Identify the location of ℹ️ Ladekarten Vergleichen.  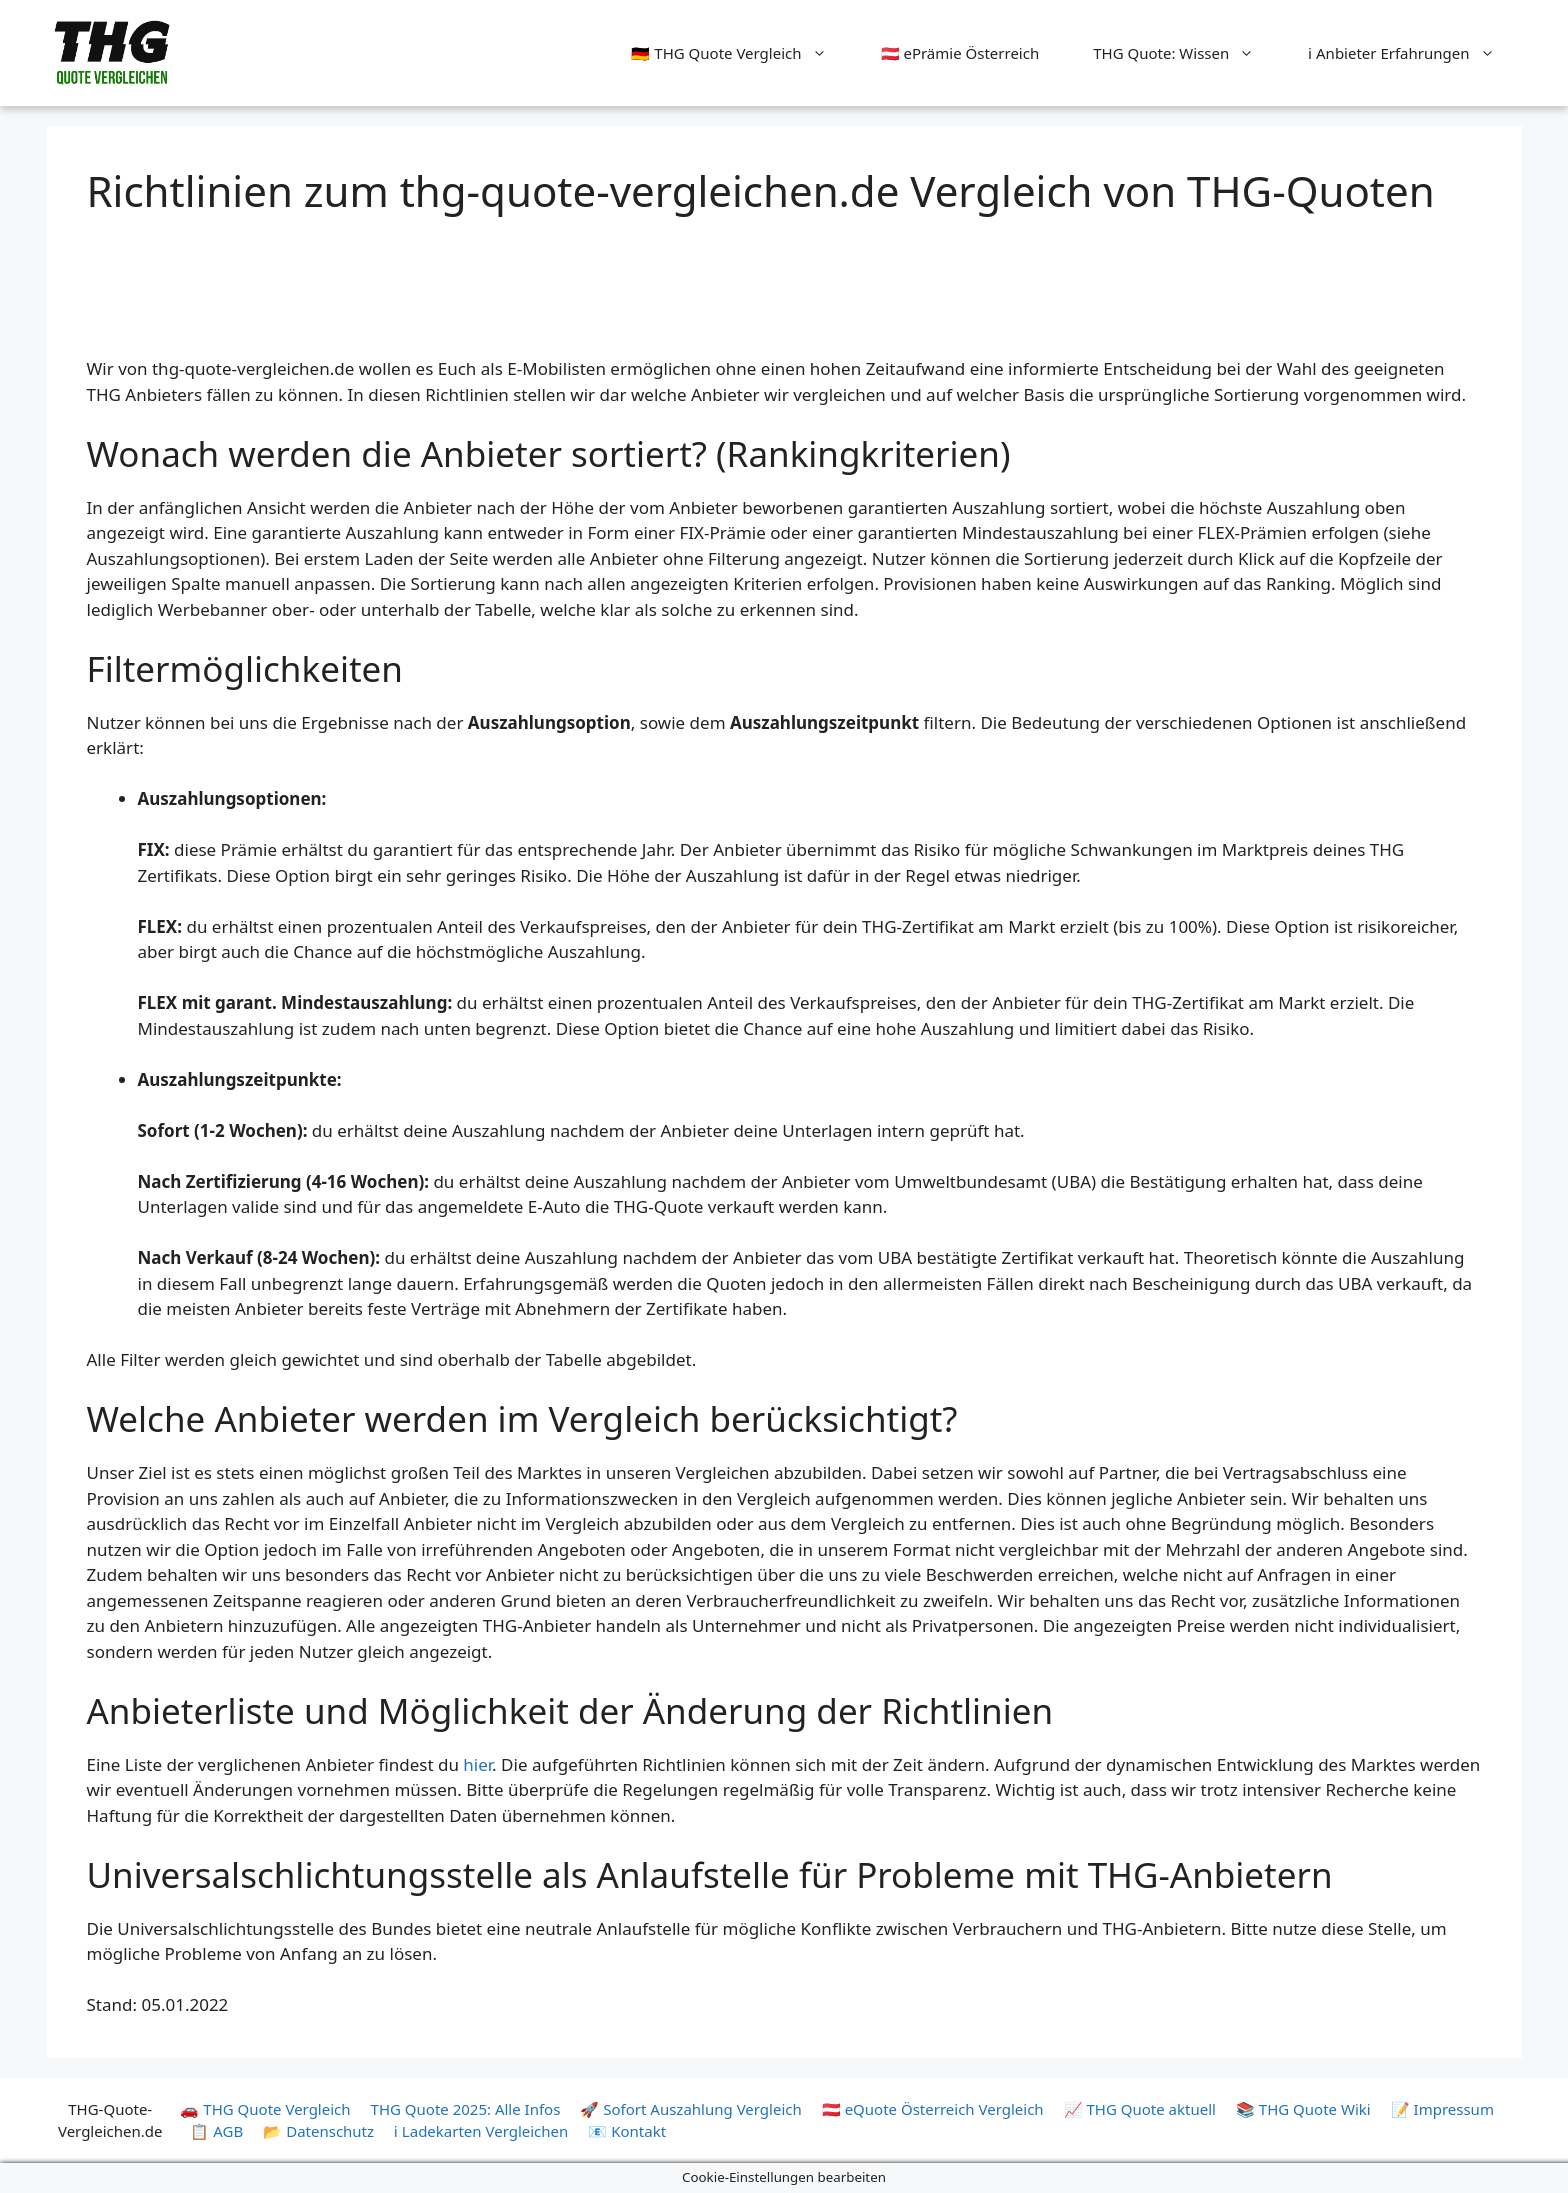
(481, 2131).